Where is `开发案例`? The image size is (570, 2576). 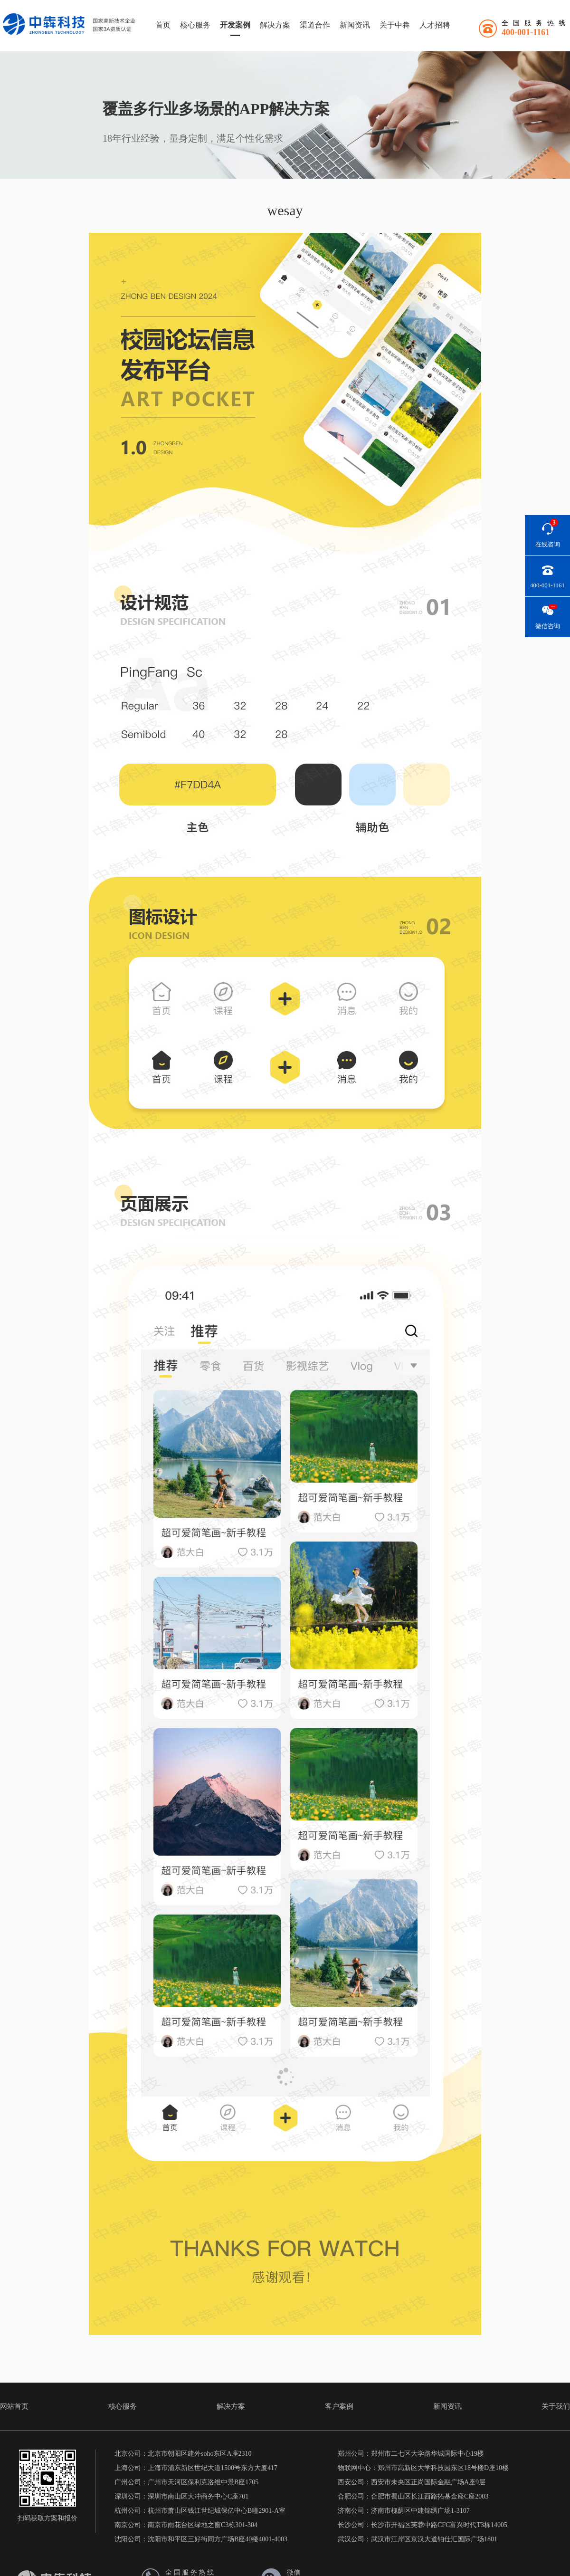 开发案例 is located at coordinates (235, 25).